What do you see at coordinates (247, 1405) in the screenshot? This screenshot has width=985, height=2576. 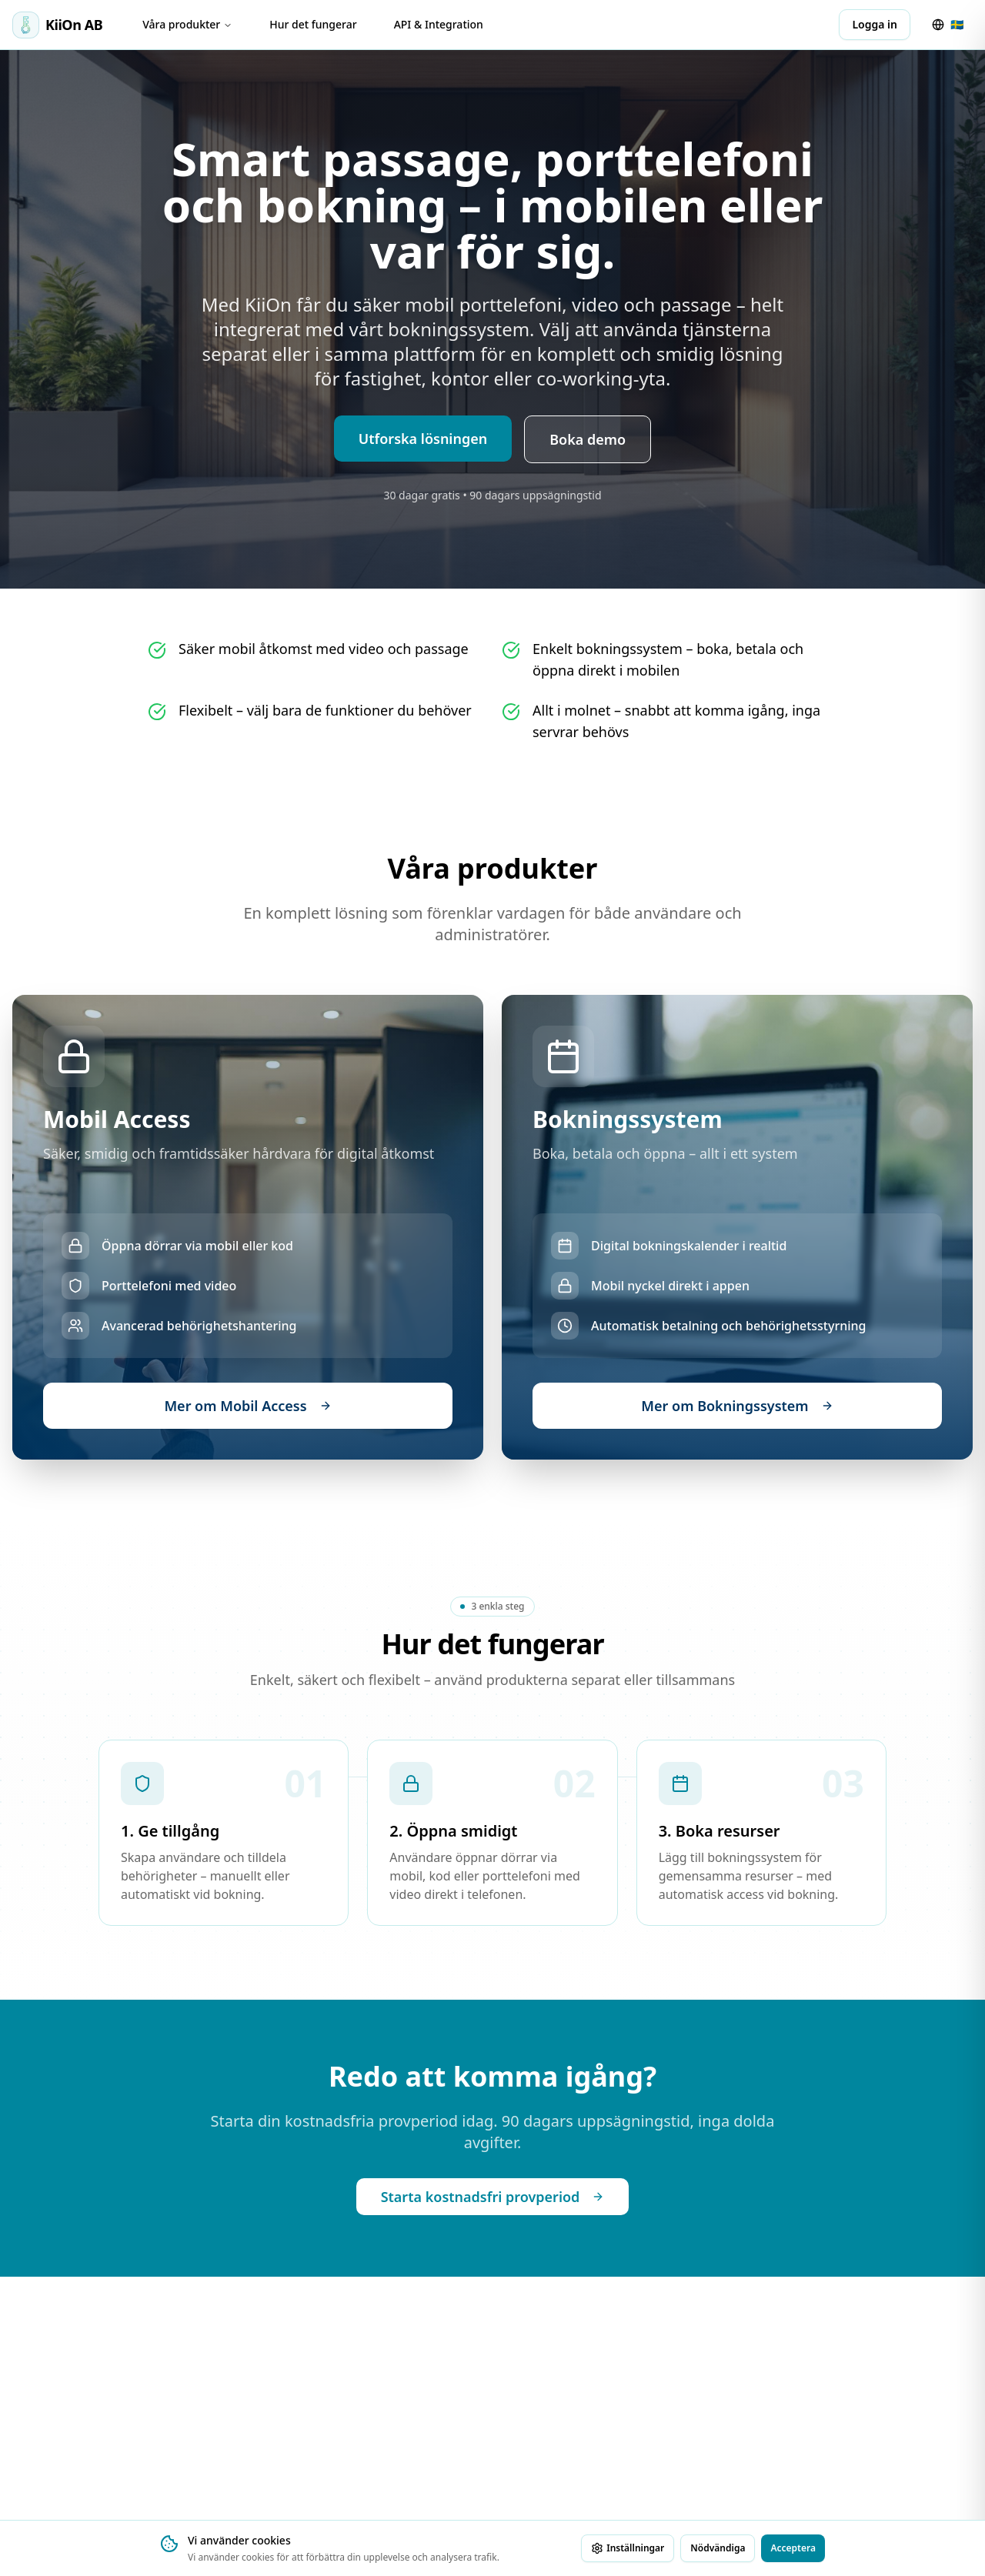 I see `Mer om Mobil Access` at bounding box center [247, 1405].